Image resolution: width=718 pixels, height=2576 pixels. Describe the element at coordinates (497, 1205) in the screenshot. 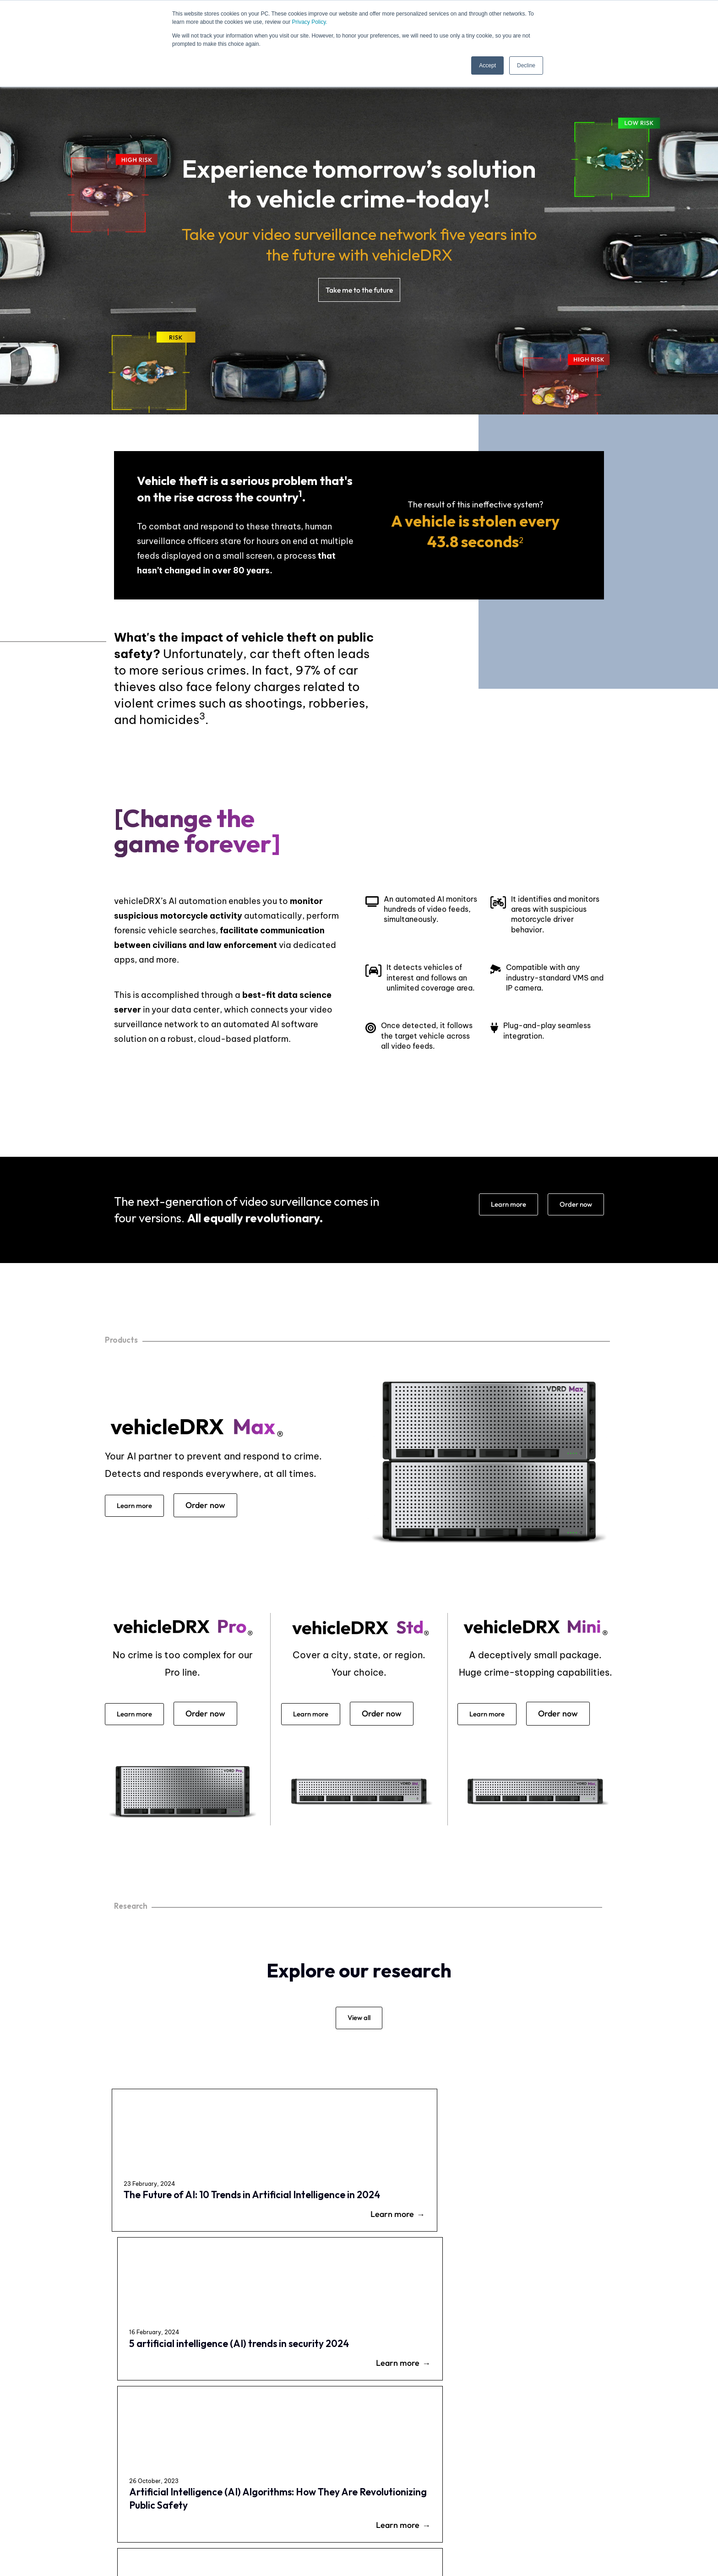

I see `Learn more` at that location.